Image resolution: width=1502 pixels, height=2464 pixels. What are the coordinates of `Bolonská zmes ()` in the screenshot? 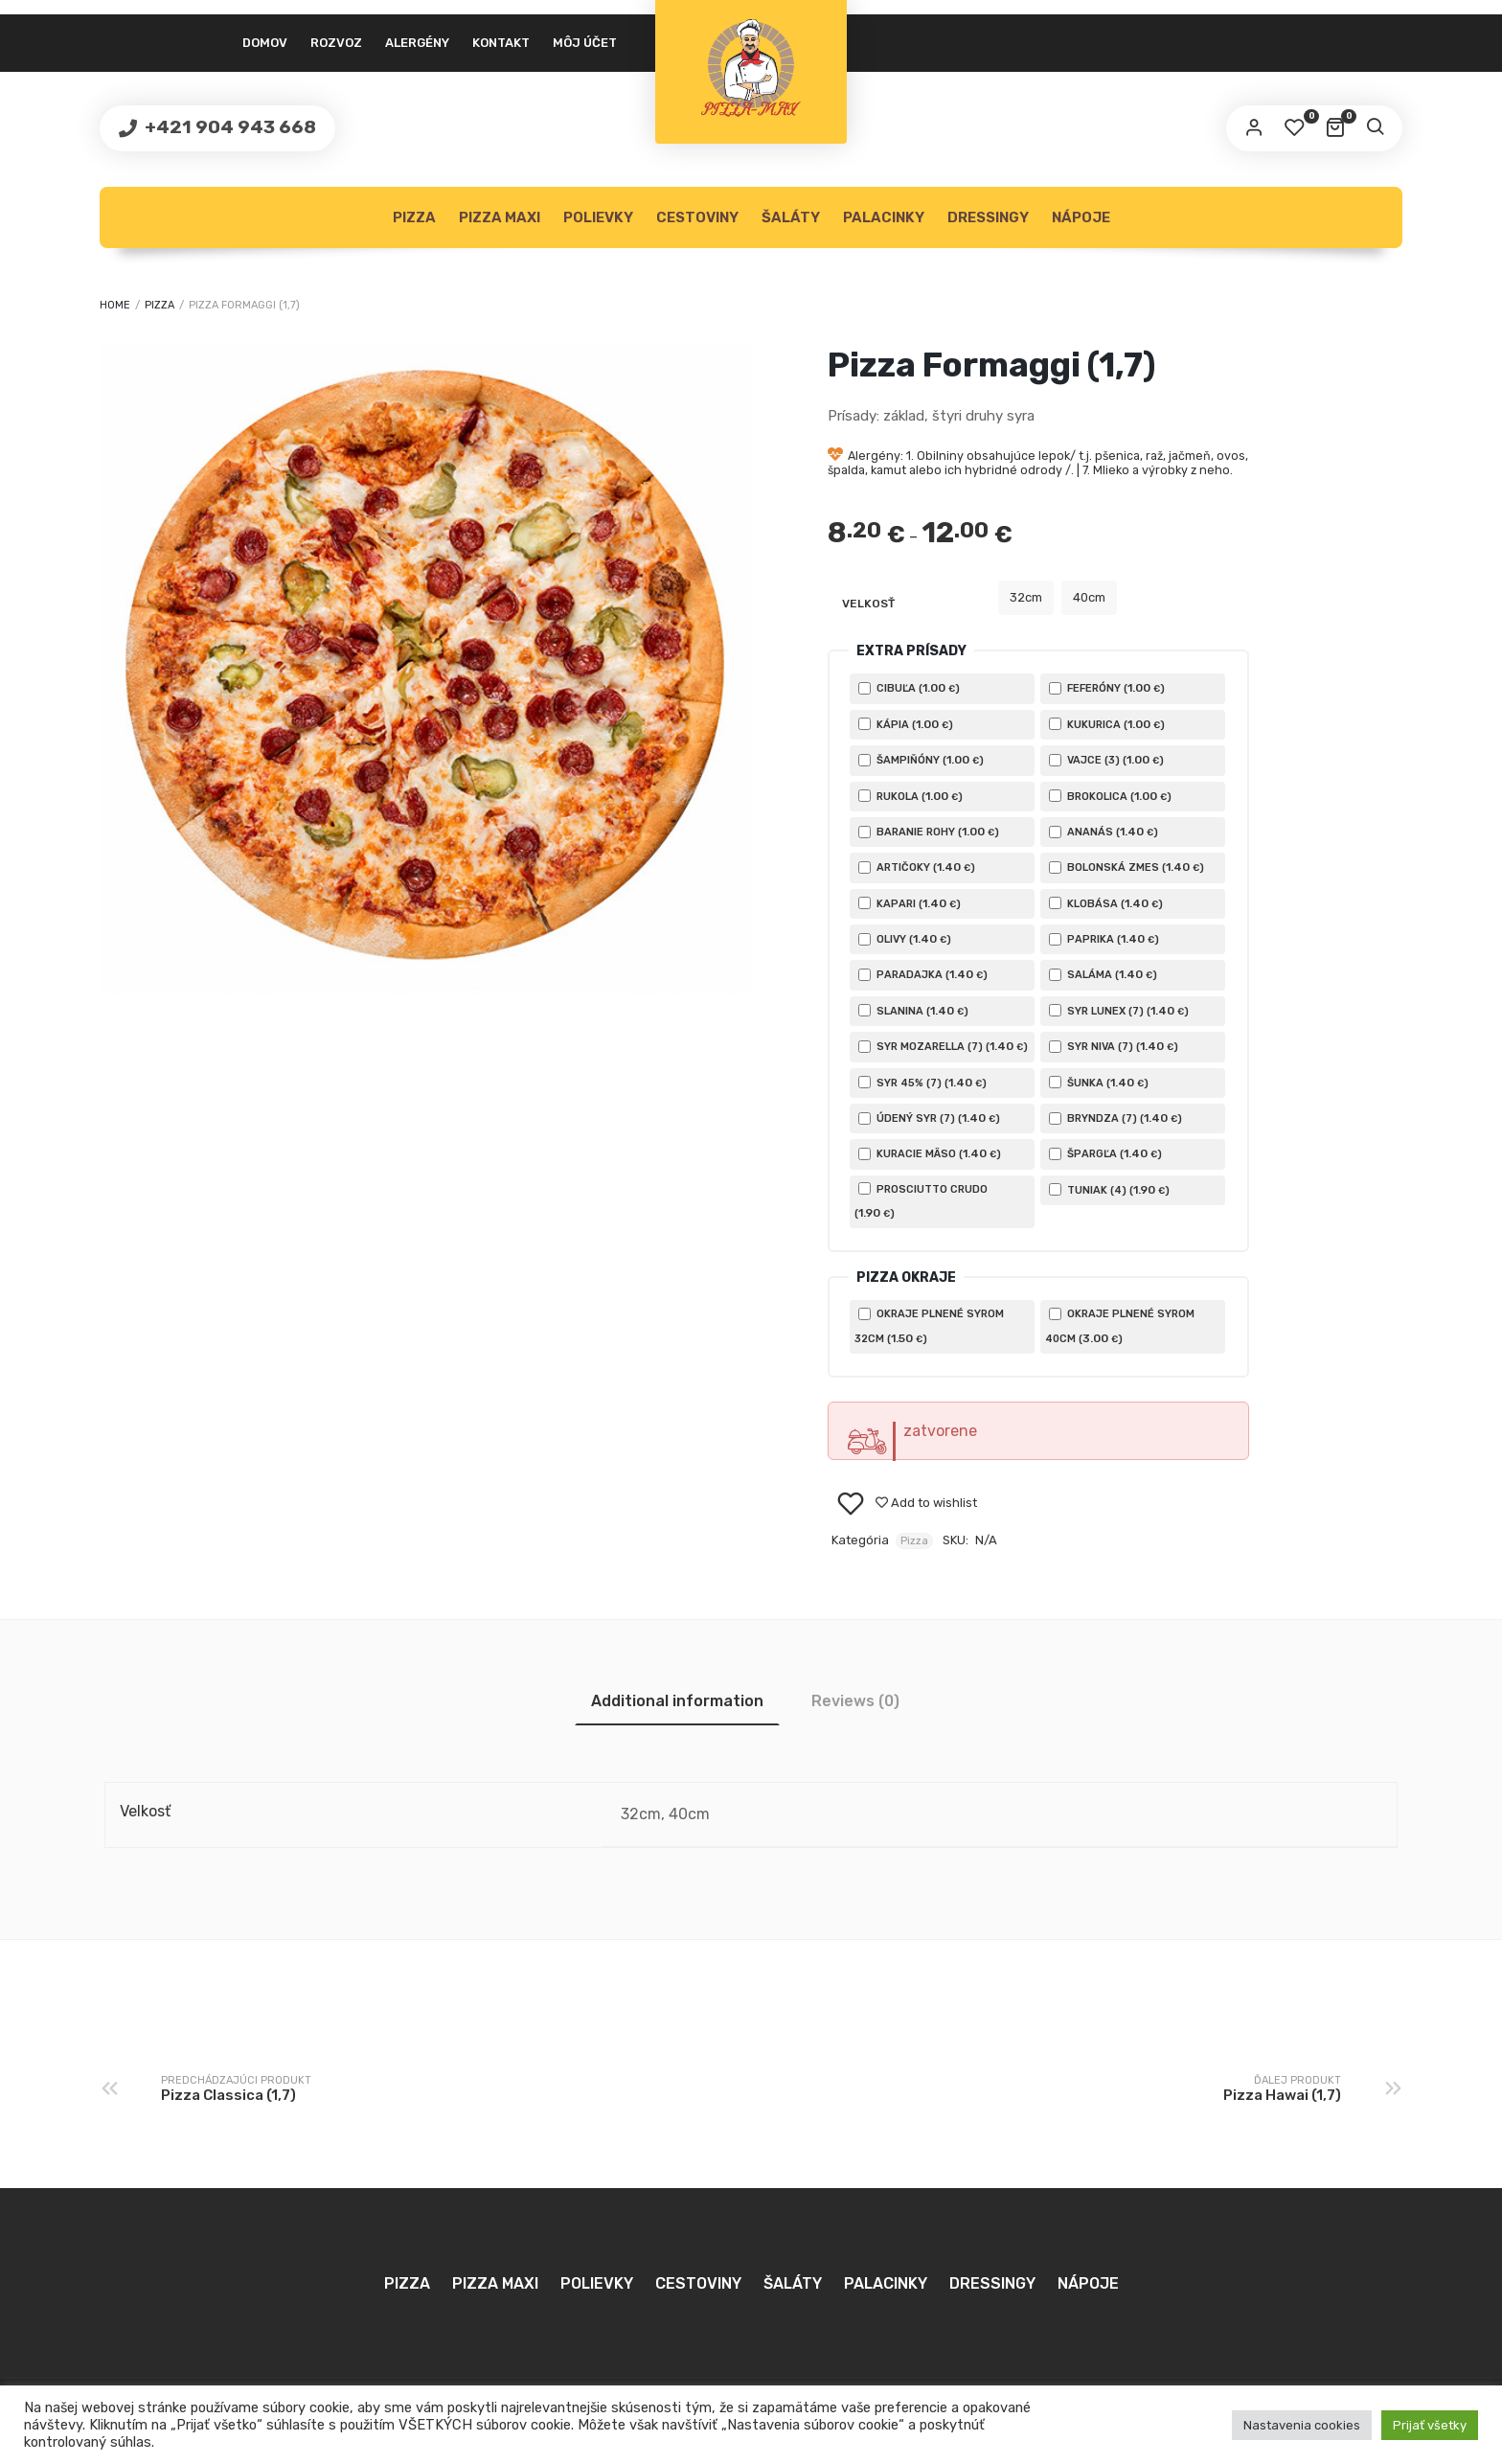 It's located at (1126, 867).